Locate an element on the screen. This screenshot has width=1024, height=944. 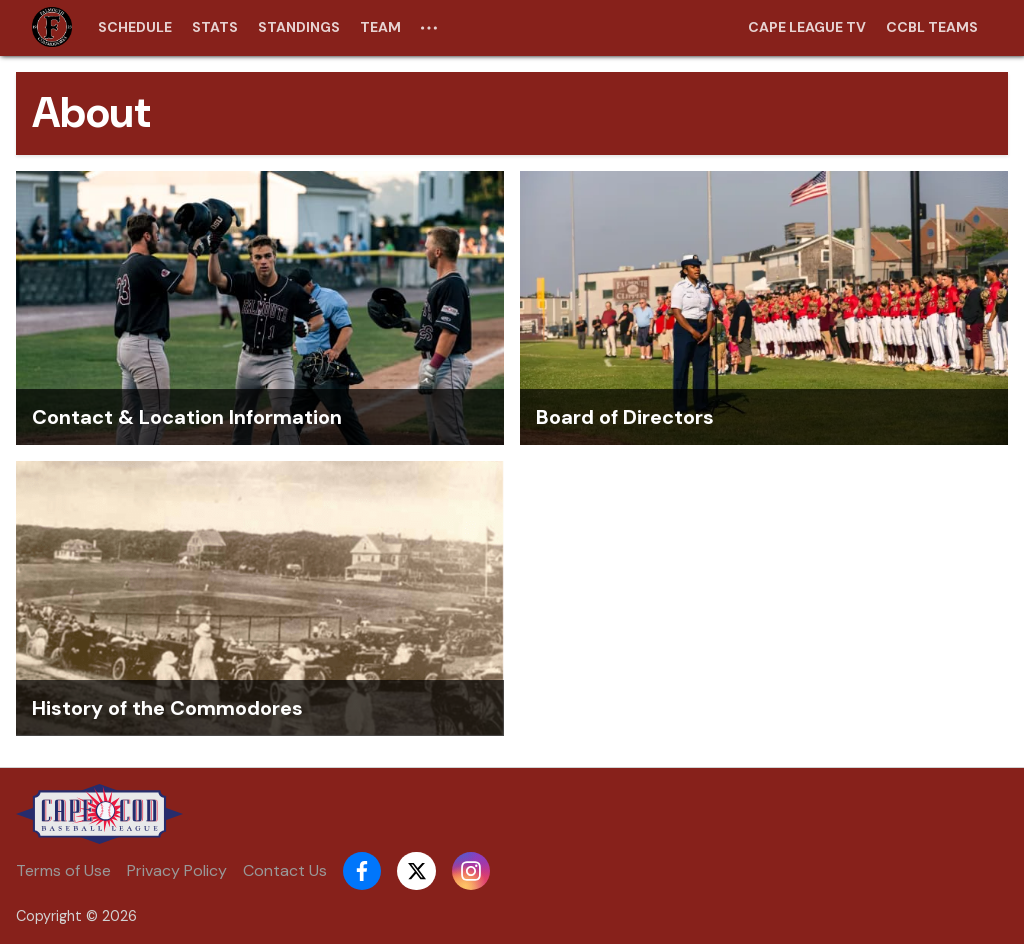
Terms of Use is located at coordinates (63, 870).